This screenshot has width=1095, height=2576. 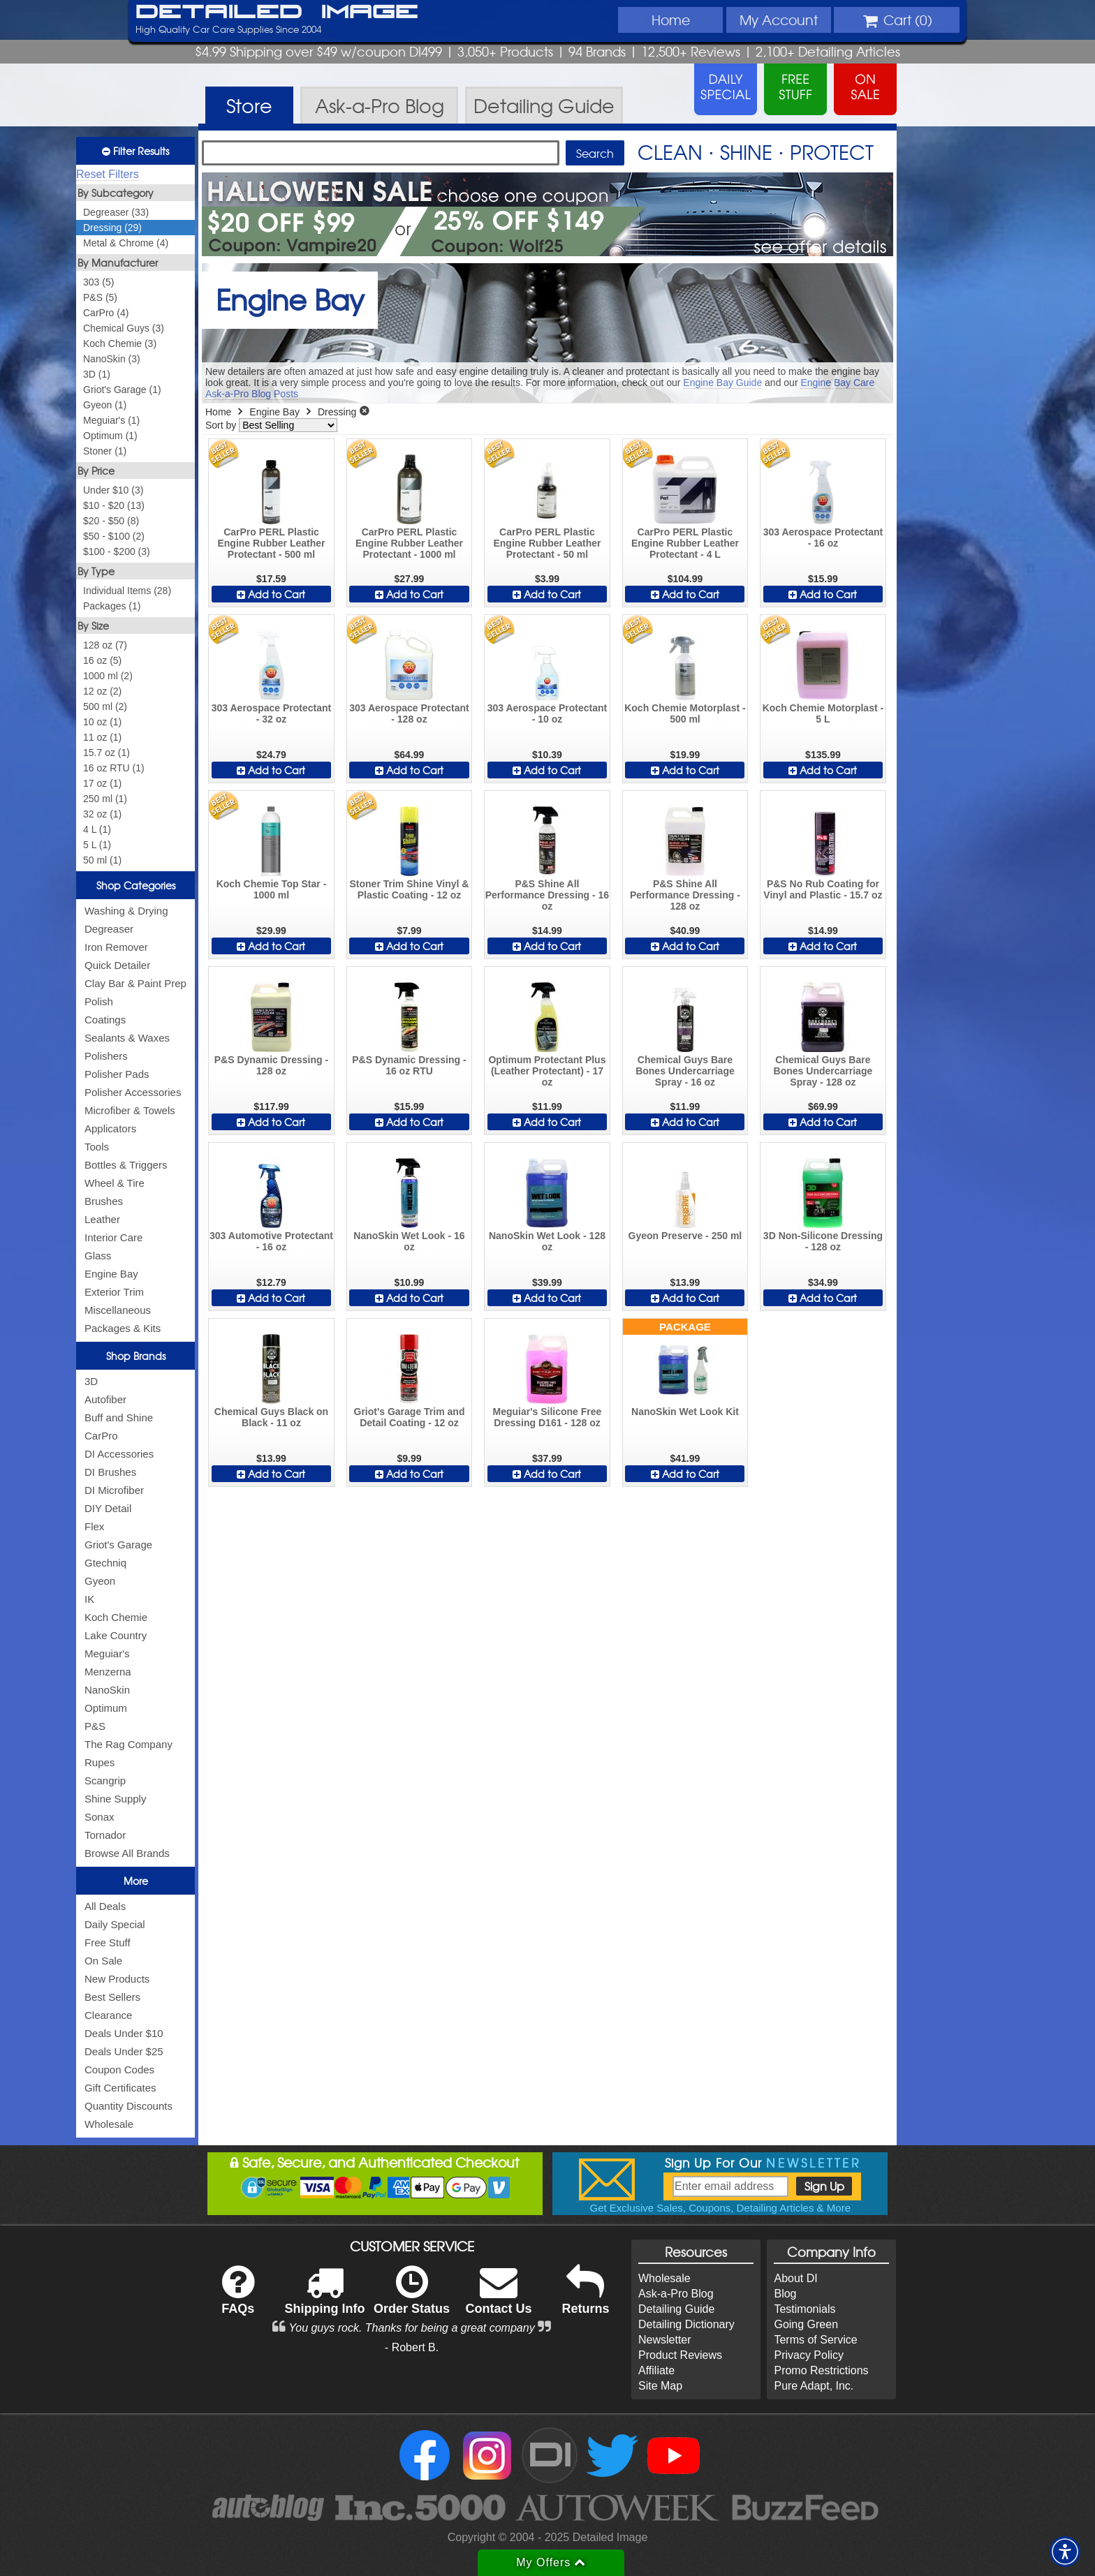 I want to click on Terms of Service, so click(x=815, y=2340).